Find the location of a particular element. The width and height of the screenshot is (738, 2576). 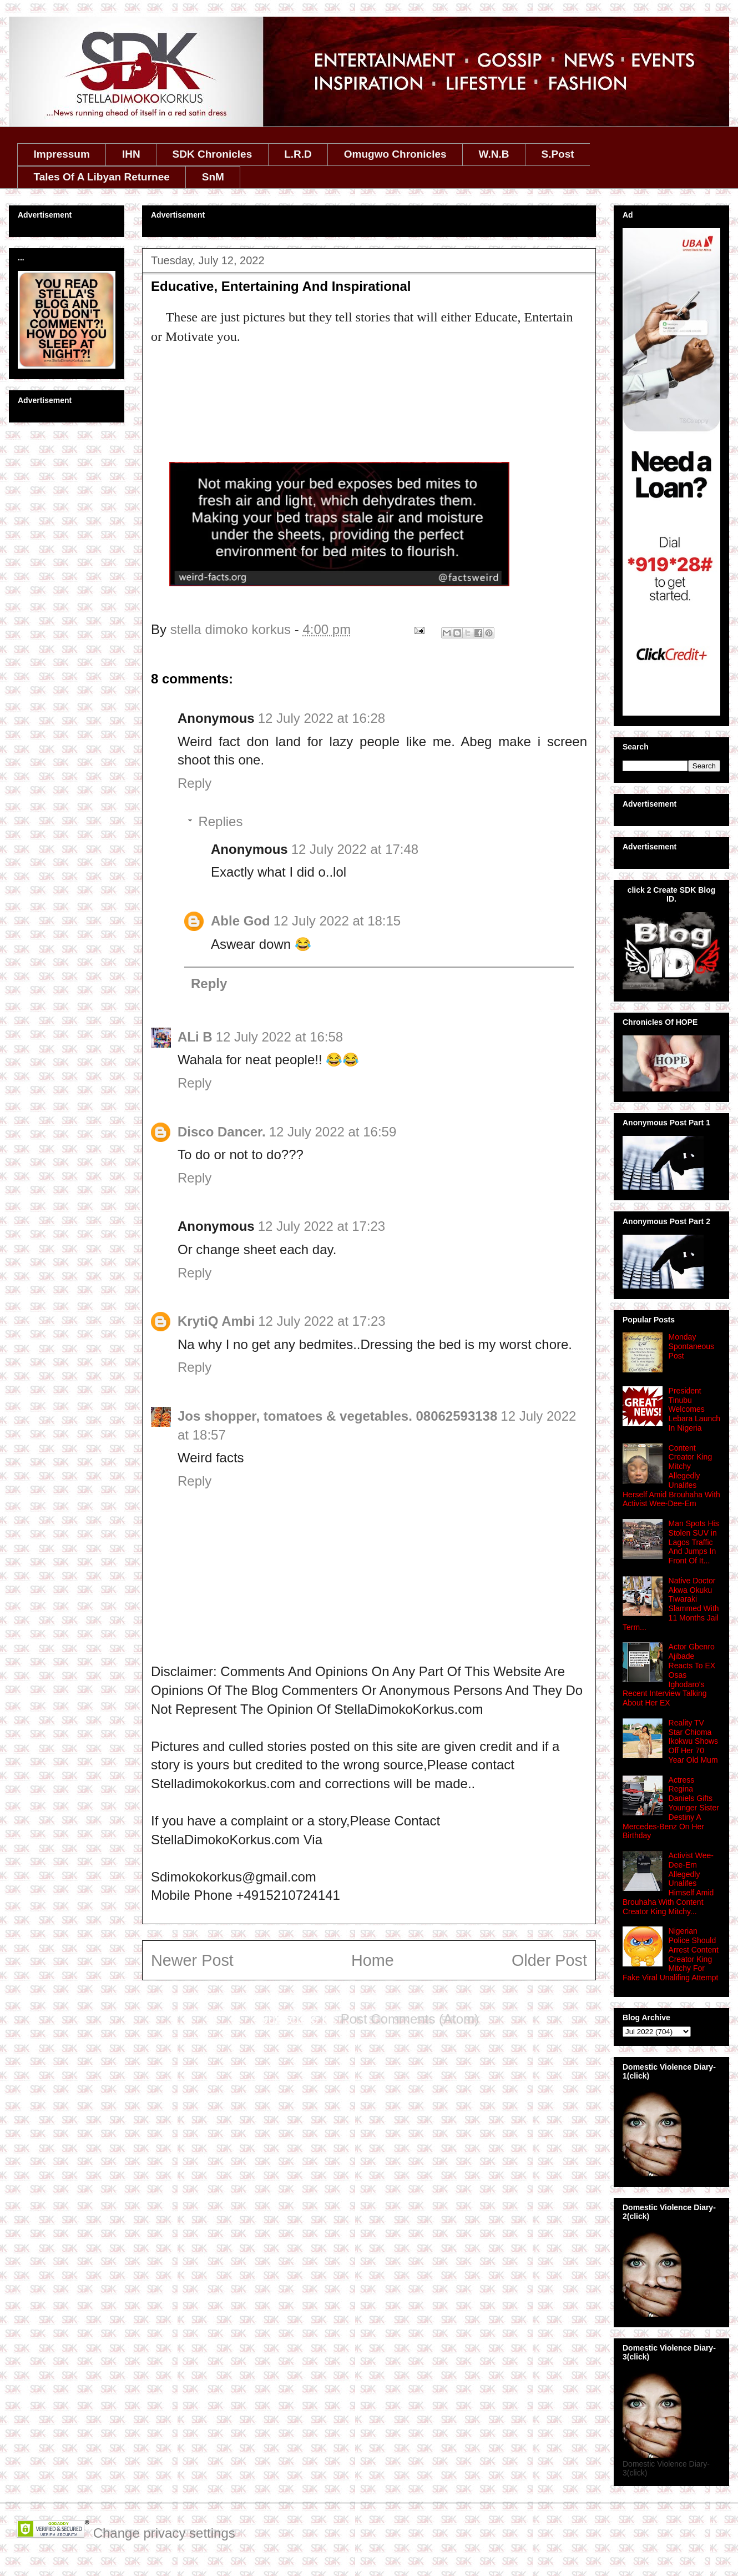

Impressum is located at coordinates (62, 154).